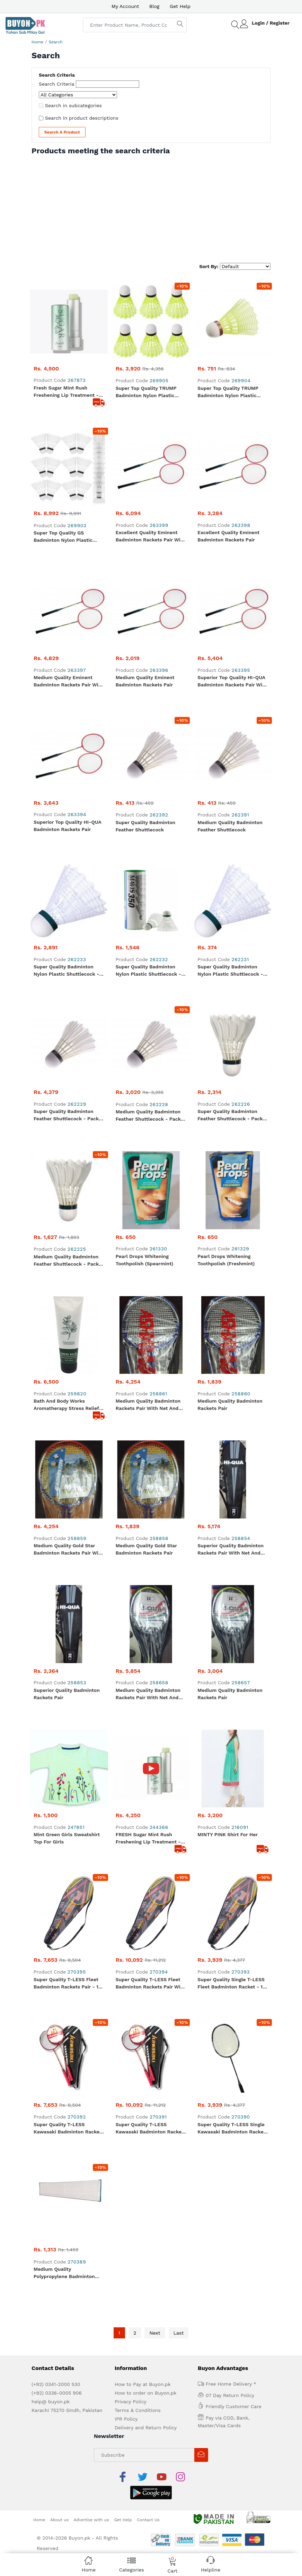 This screenshot has width=302, height=2576. What do you see at coordinates (231, 1115) in the screenshot?
I see `Super Quality T-LESS Single Kawasaki Badminton Racket - 1 Piece` at bounding box center [231, 1115].